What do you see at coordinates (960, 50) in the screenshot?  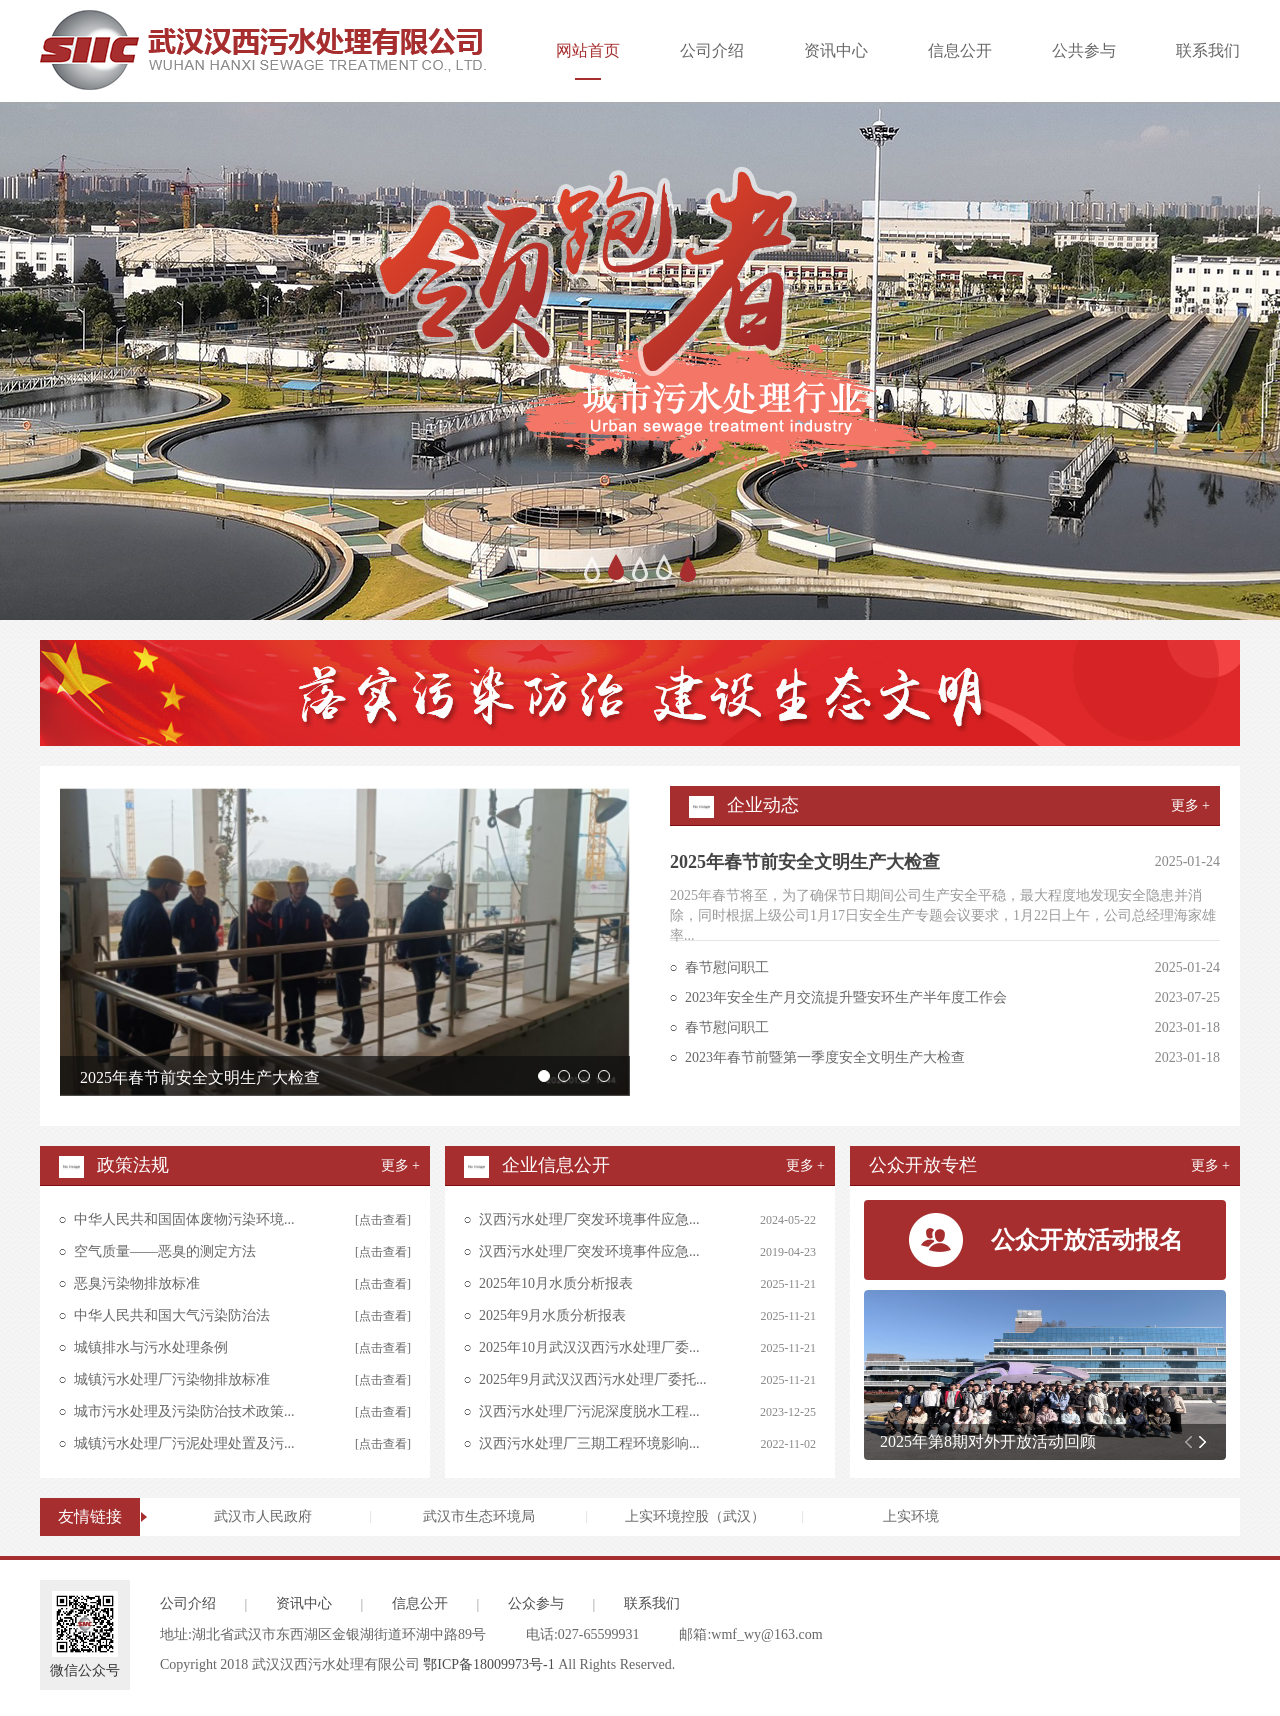 I see `信息公开` at bounding box center [960, 50].